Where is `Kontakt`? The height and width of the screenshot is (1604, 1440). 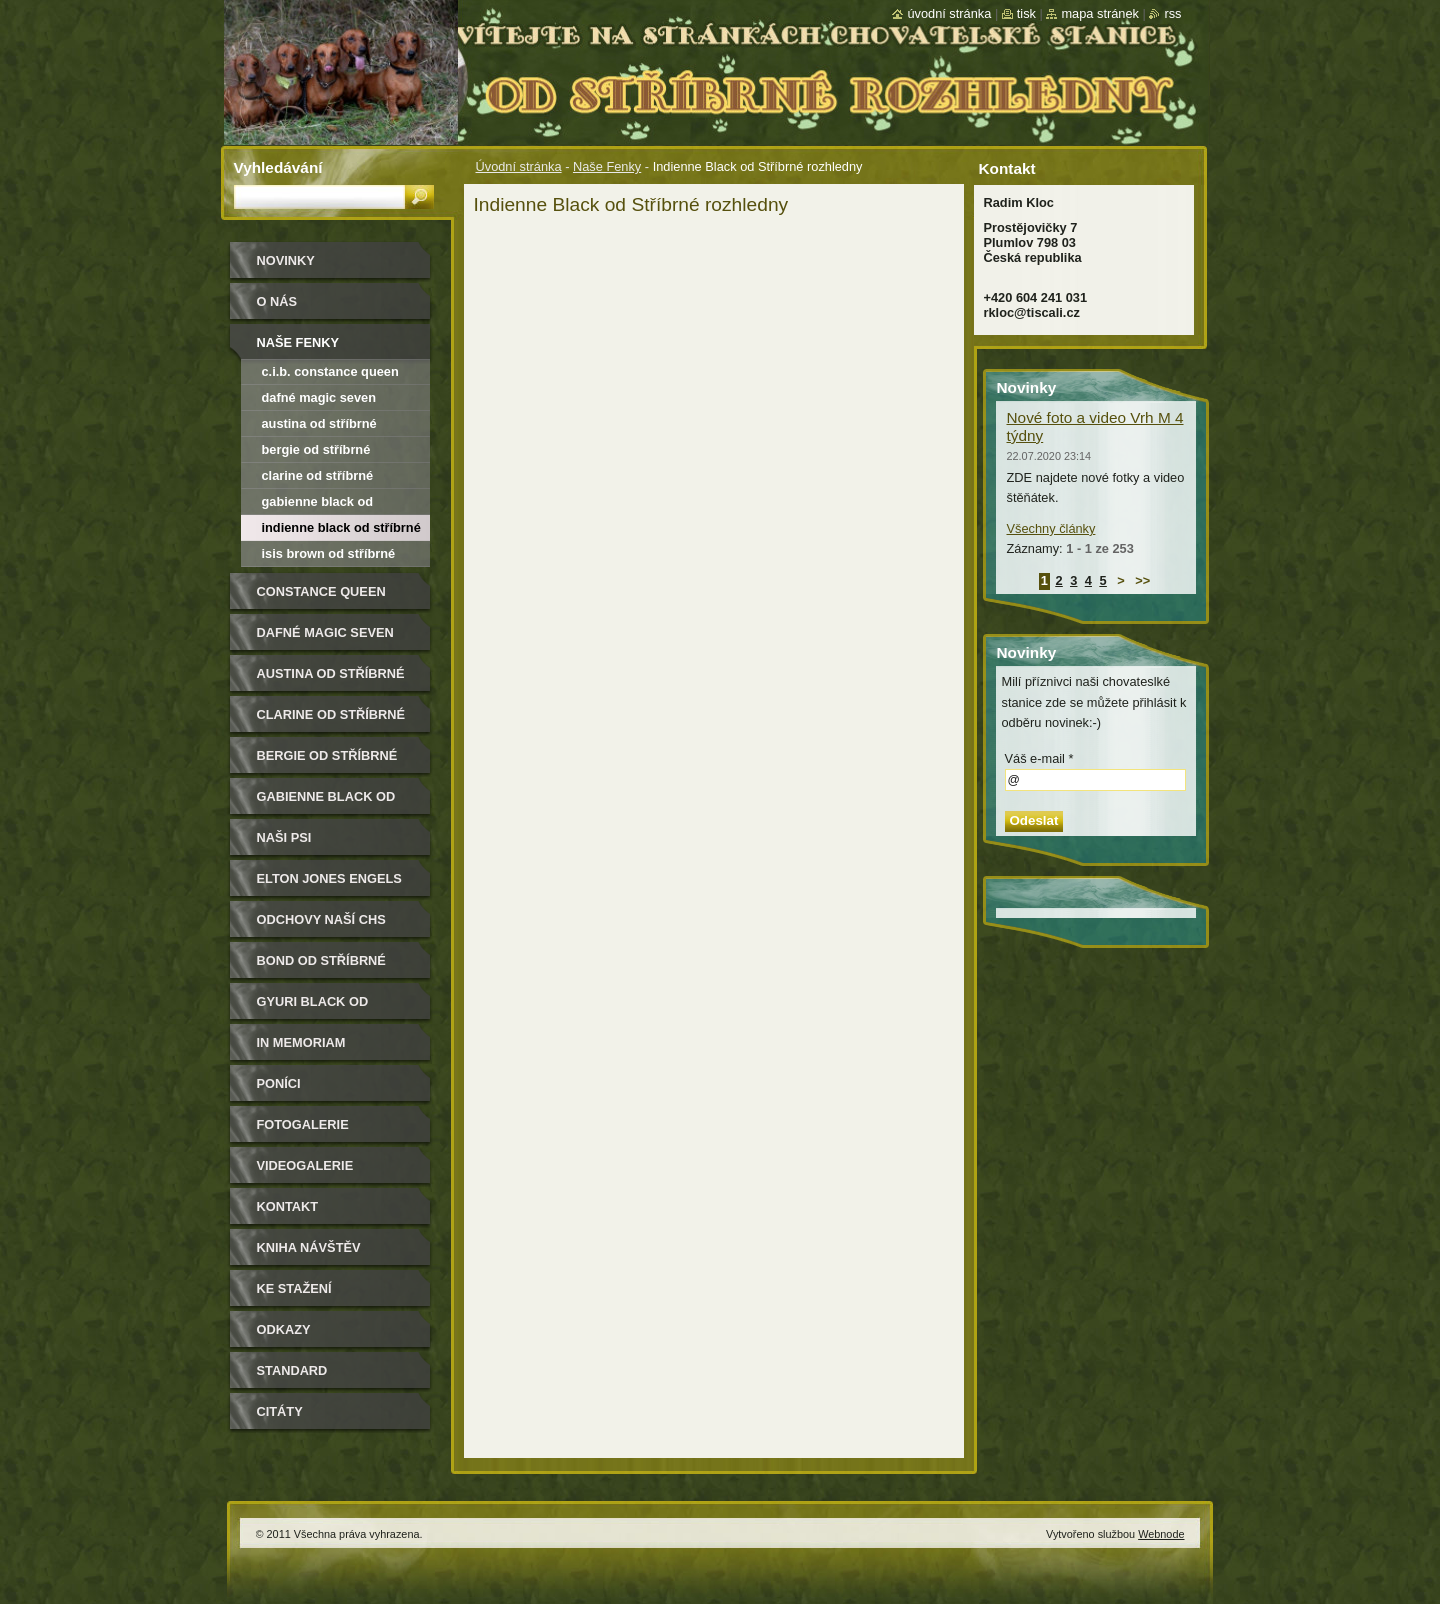 Kontakt is located at coordinates (288, 1206).